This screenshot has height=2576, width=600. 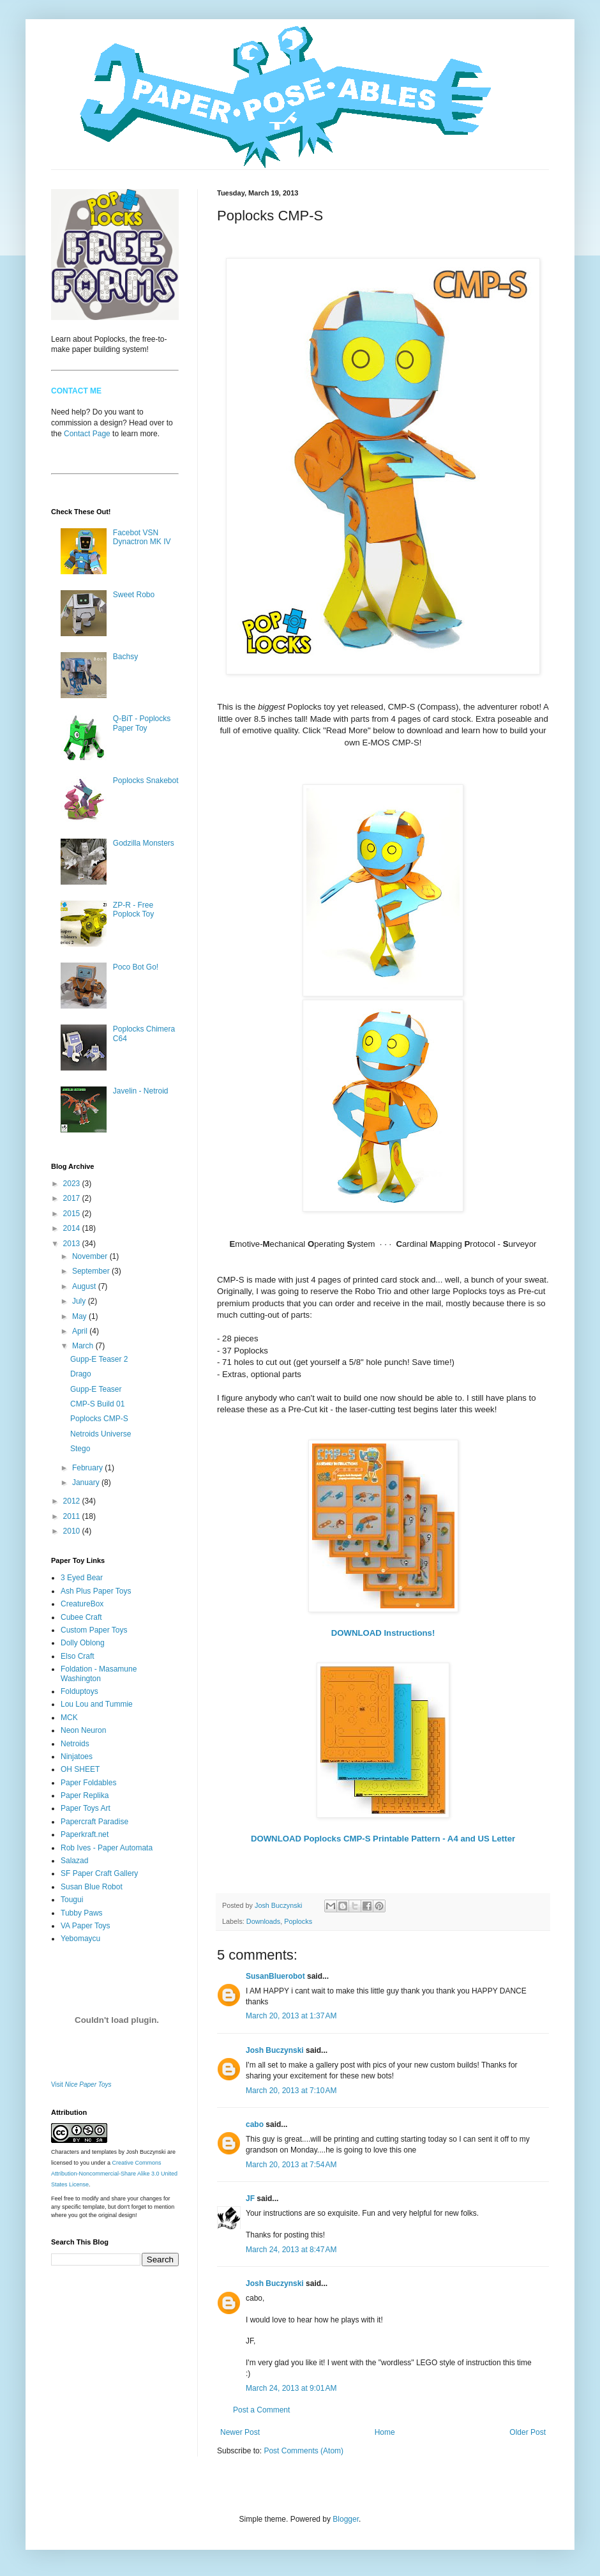 What do you see at coordinates (85, 1286) in the screenshot?
I see `August` at bounding box center [85, 1286].